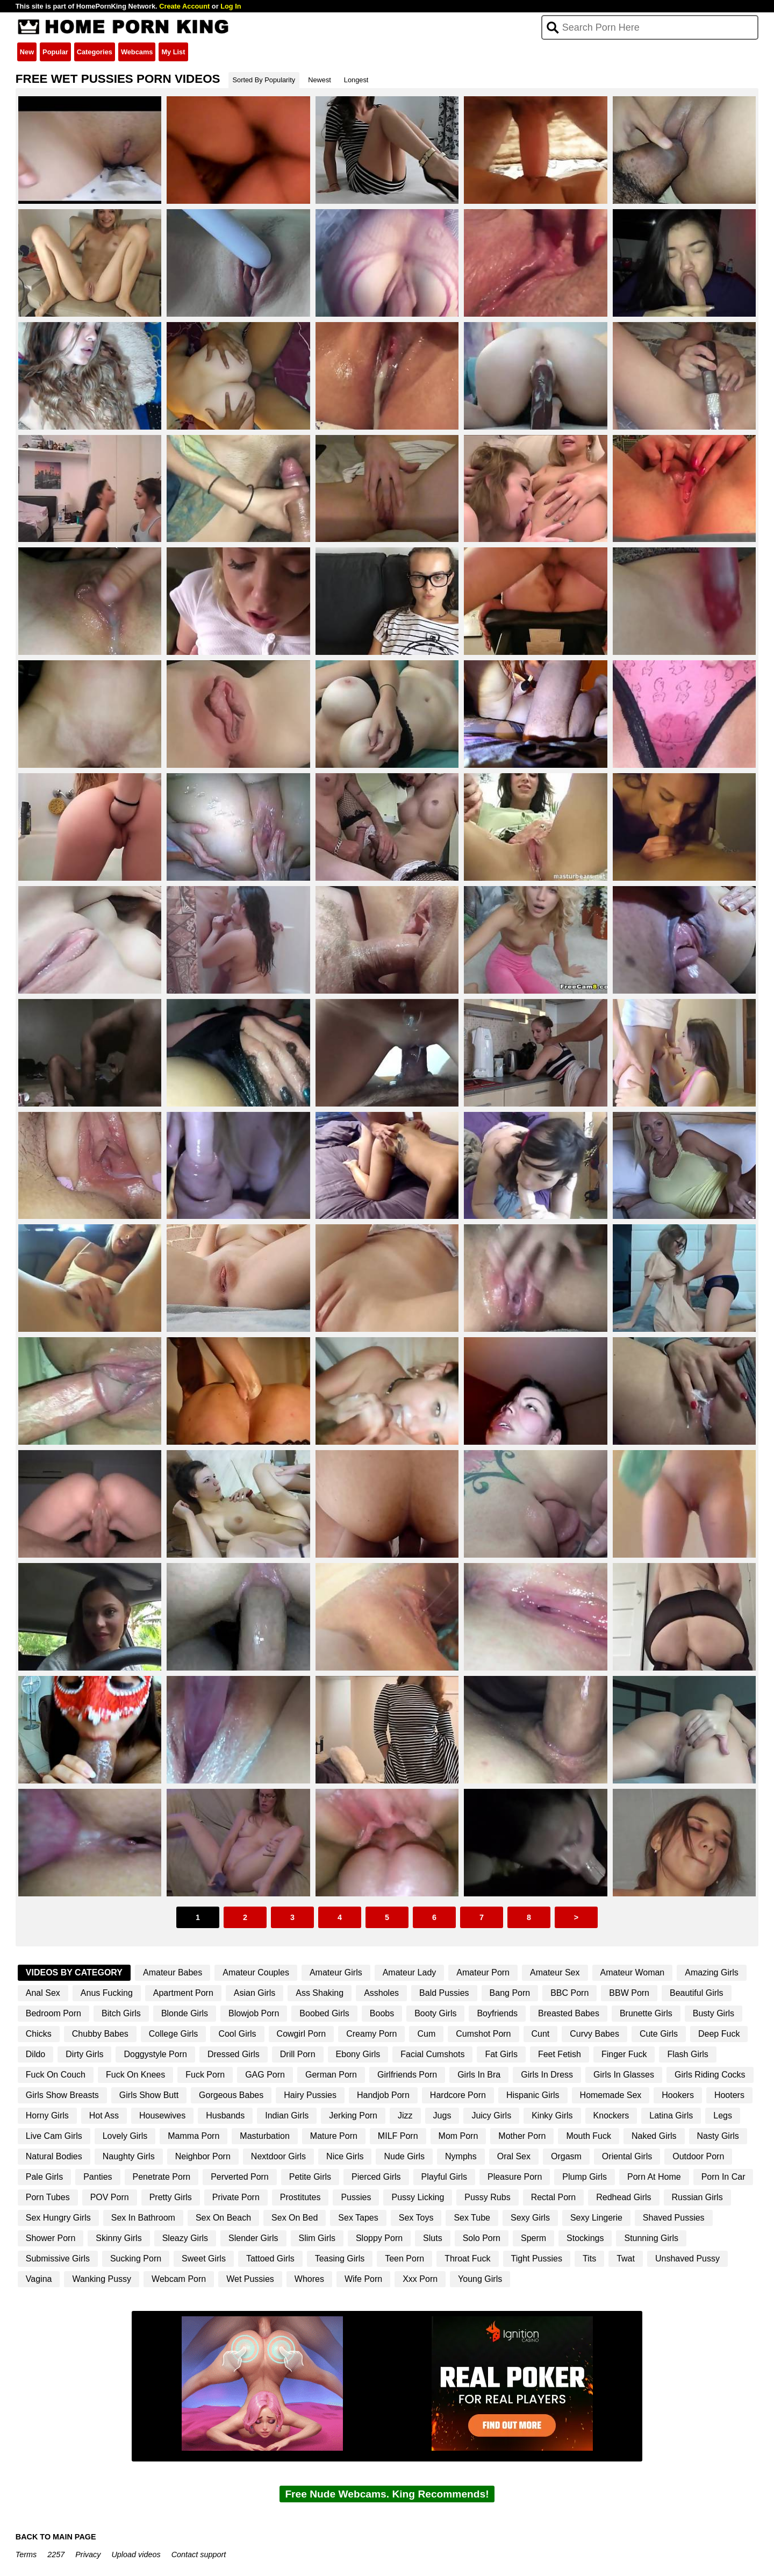  Describe the element at coordinates (472, 2217) in the screenshot. I see `Sex Tube` at that location.